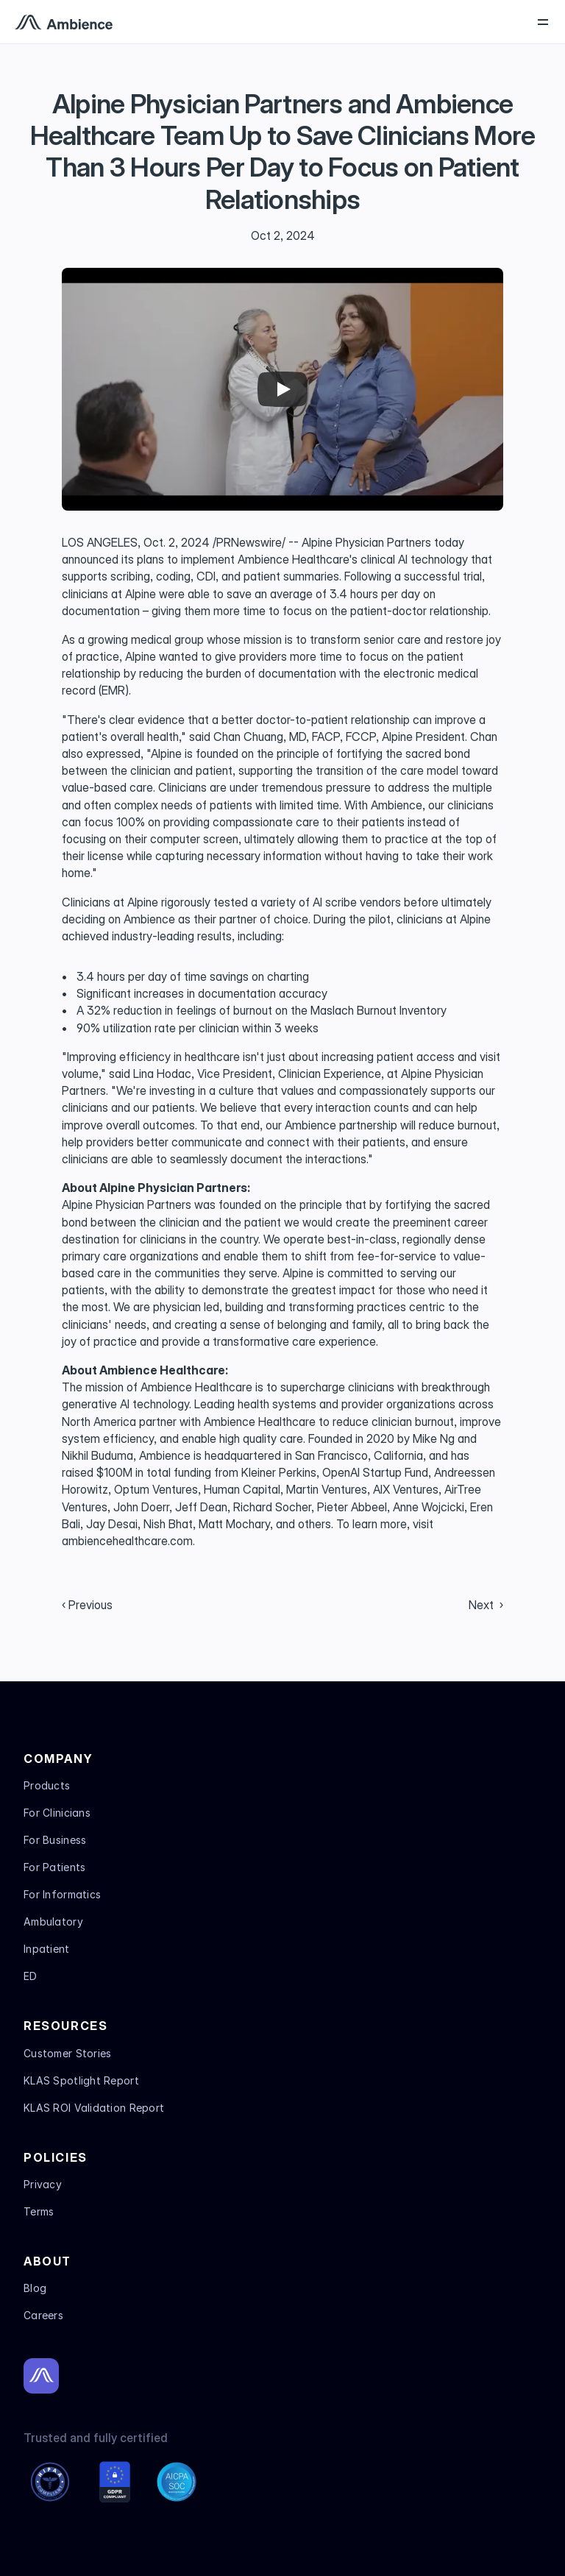  I want to click on Ambulatory, so click(53, 1921).